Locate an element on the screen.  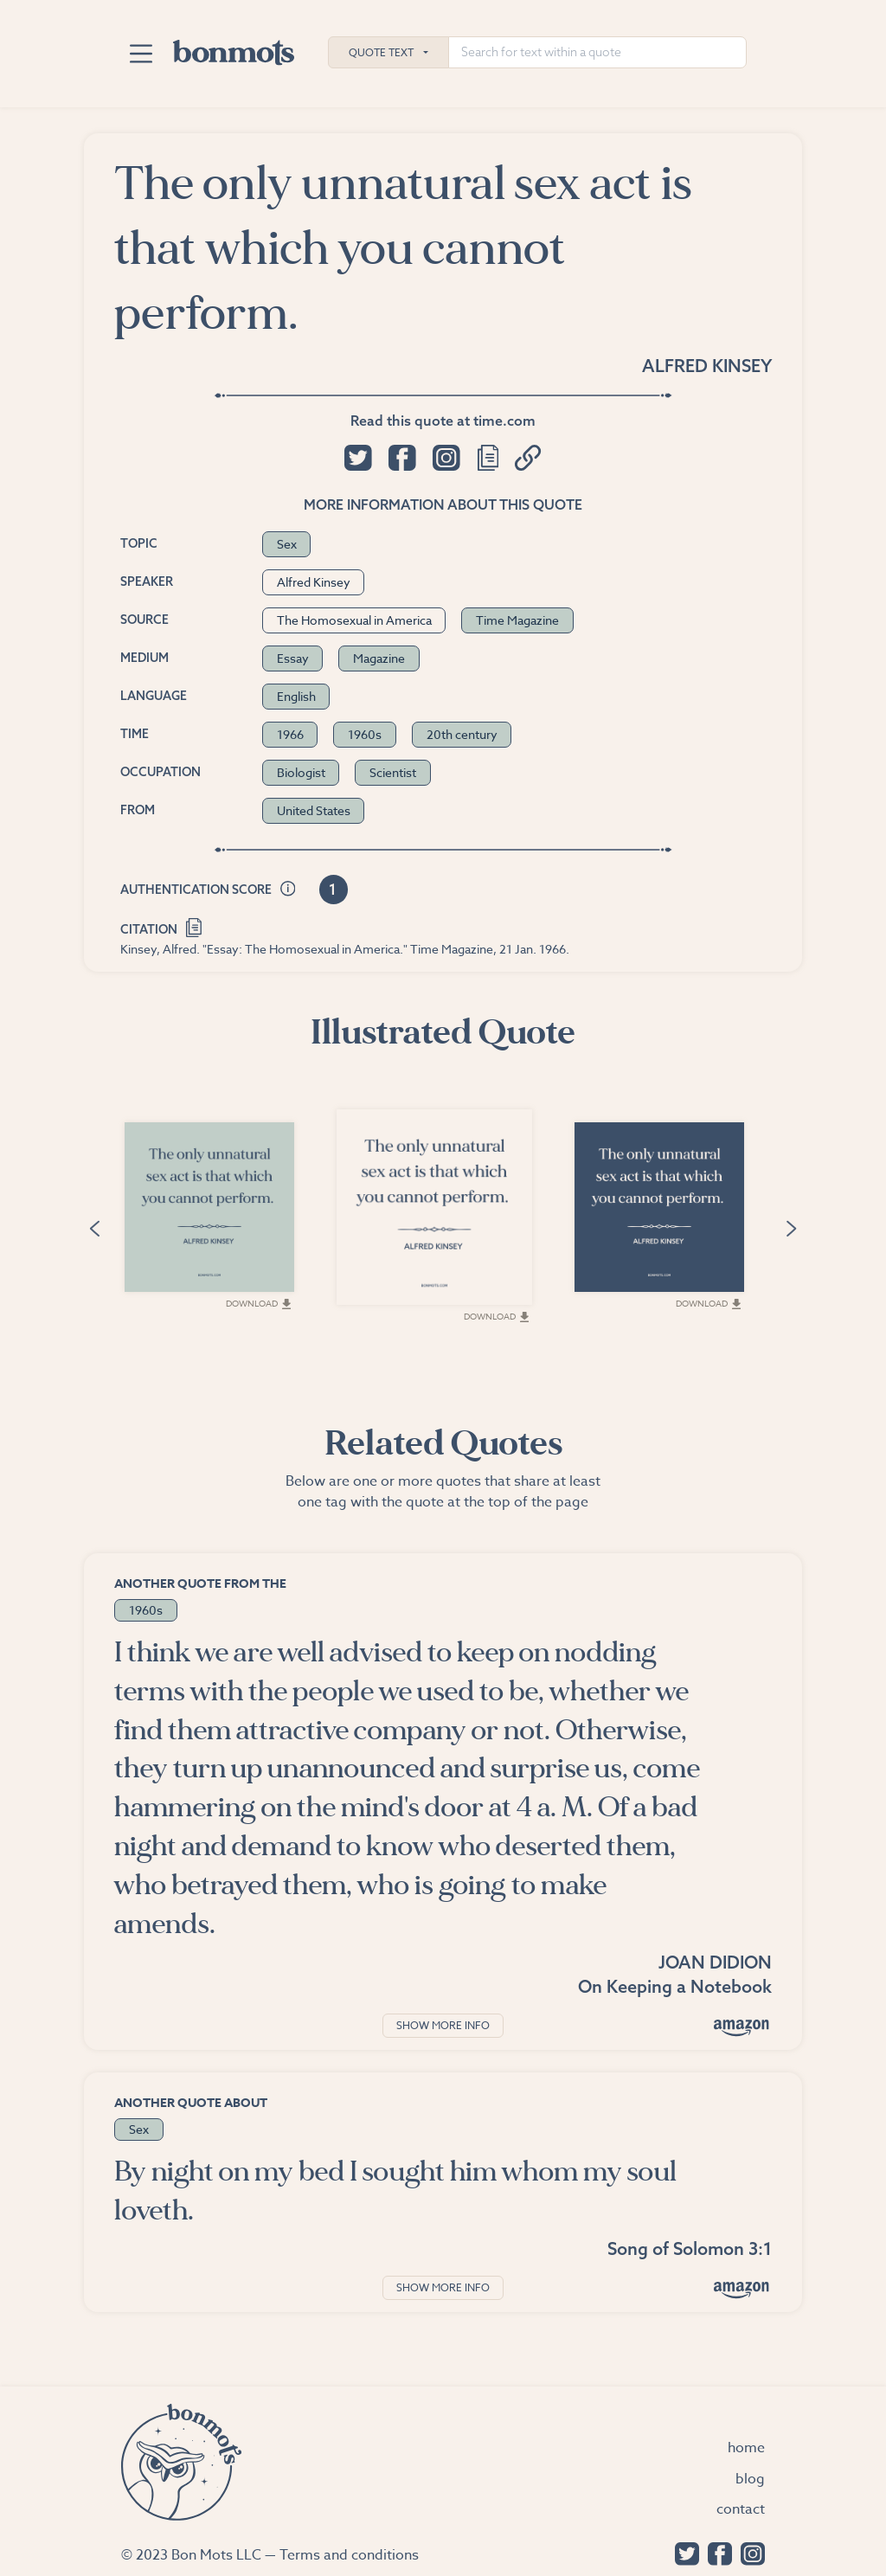
Joan Didion is located at coordinates (715, 1962).